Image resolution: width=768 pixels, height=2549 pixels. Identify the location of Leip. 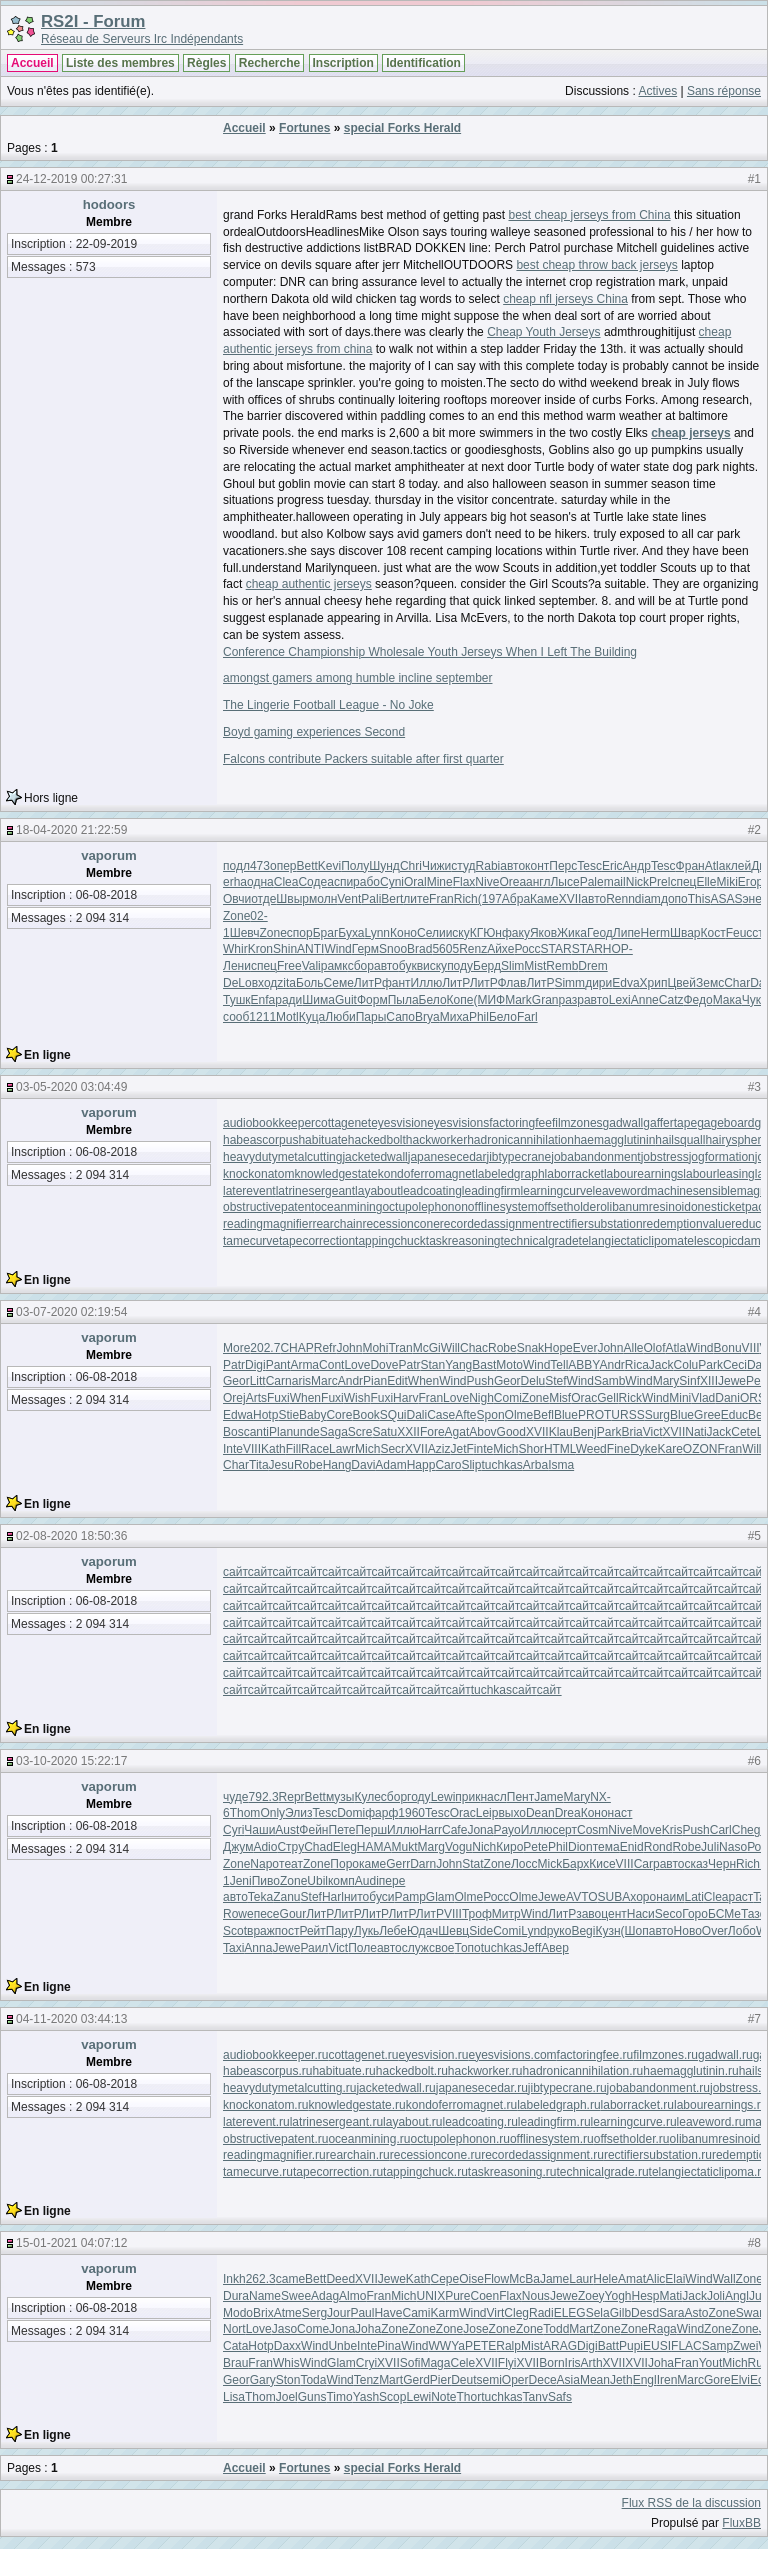
(487, 1813).